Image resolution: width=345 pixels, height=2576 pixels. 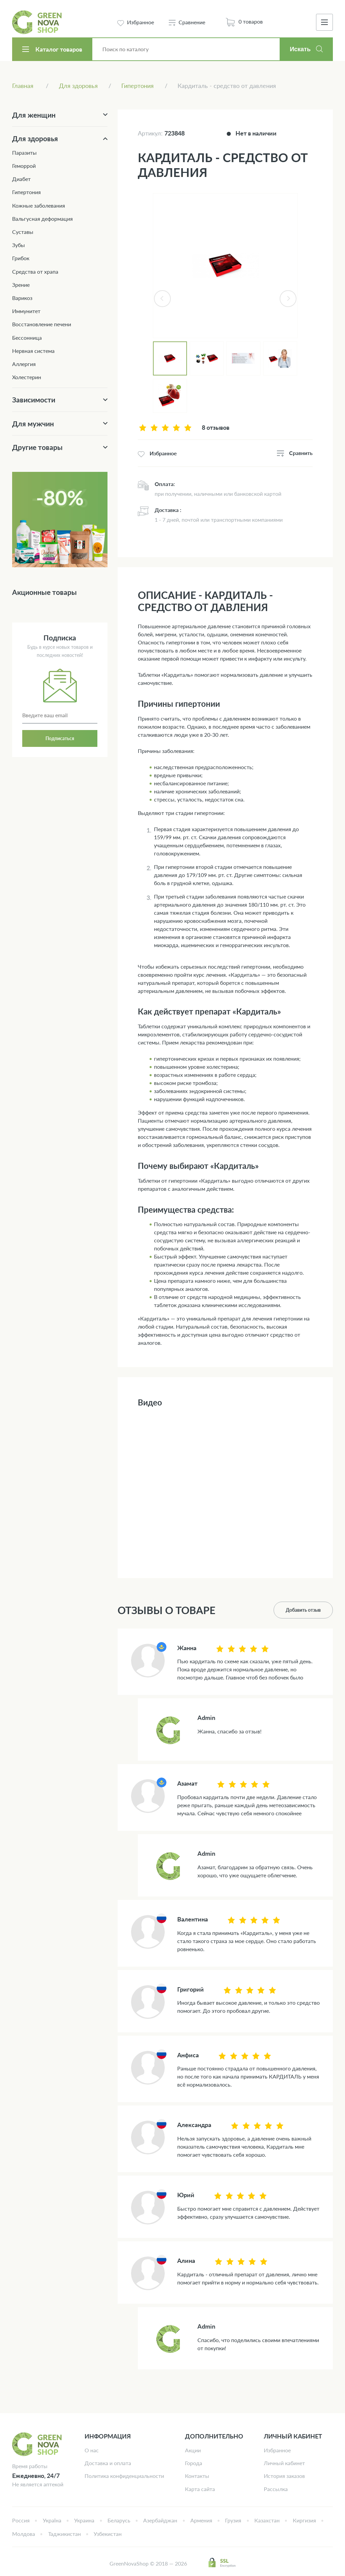 What do you see at coordinates (284, 2476) in the screenshot?
I see `История заказов` at bounding box center [284, 2476].